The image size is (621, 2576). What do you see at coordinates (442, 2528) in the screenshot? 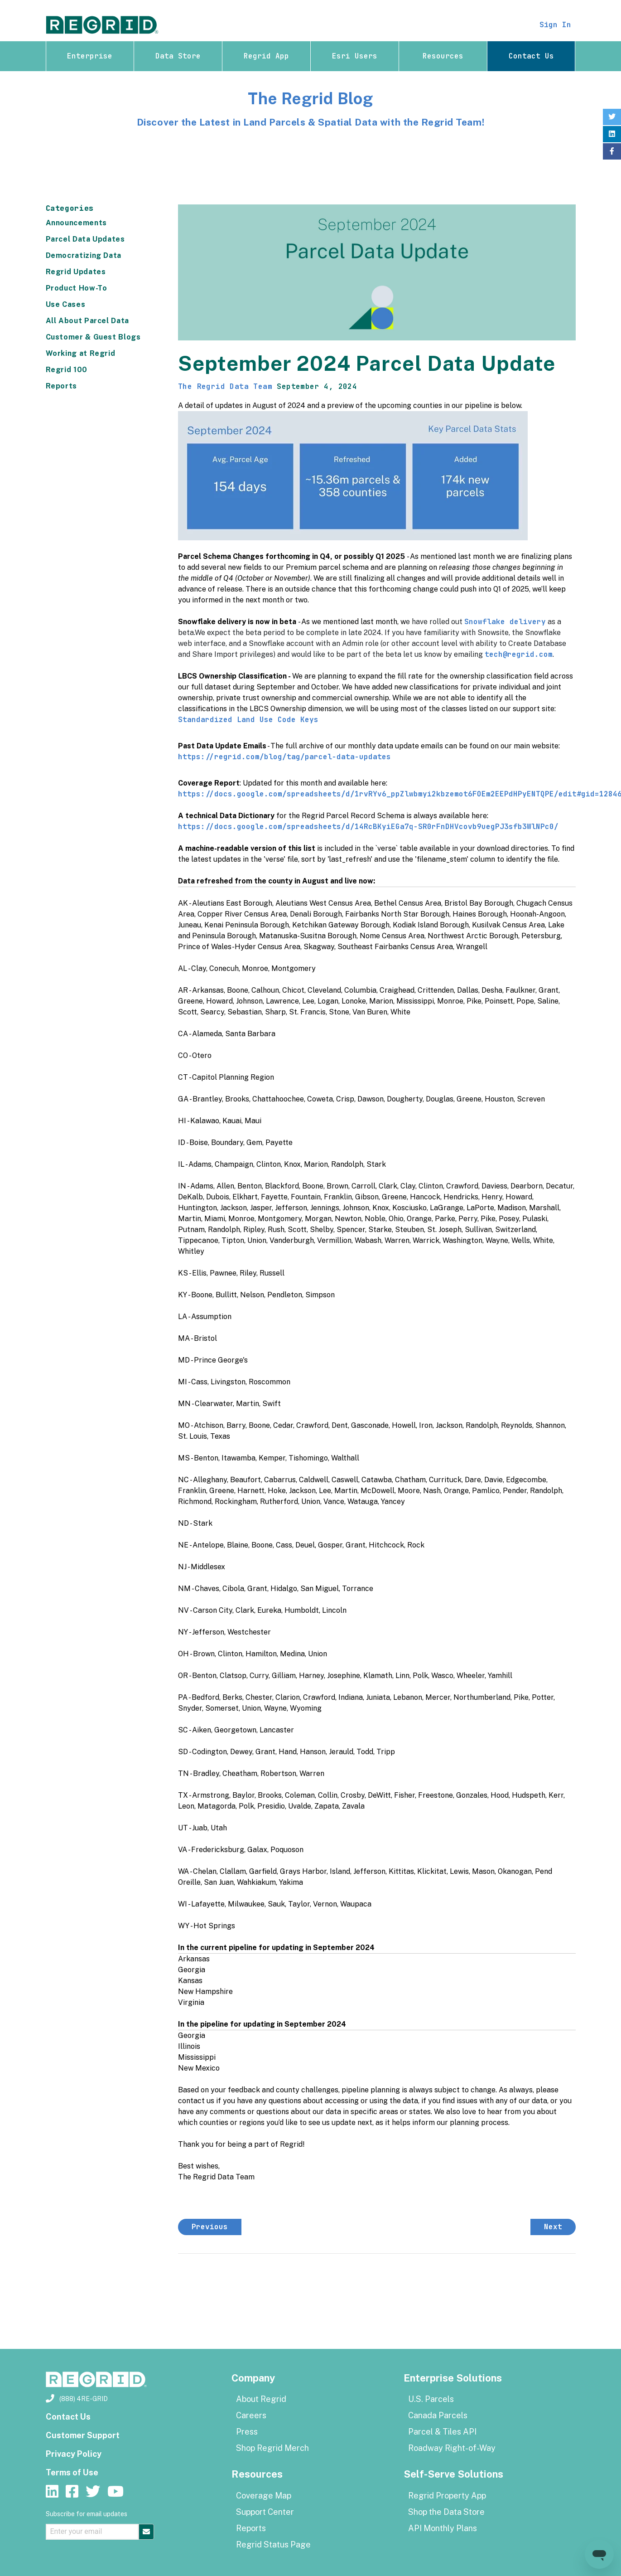
I see `API Monthly Plans` at bounding box center [442, 2528].